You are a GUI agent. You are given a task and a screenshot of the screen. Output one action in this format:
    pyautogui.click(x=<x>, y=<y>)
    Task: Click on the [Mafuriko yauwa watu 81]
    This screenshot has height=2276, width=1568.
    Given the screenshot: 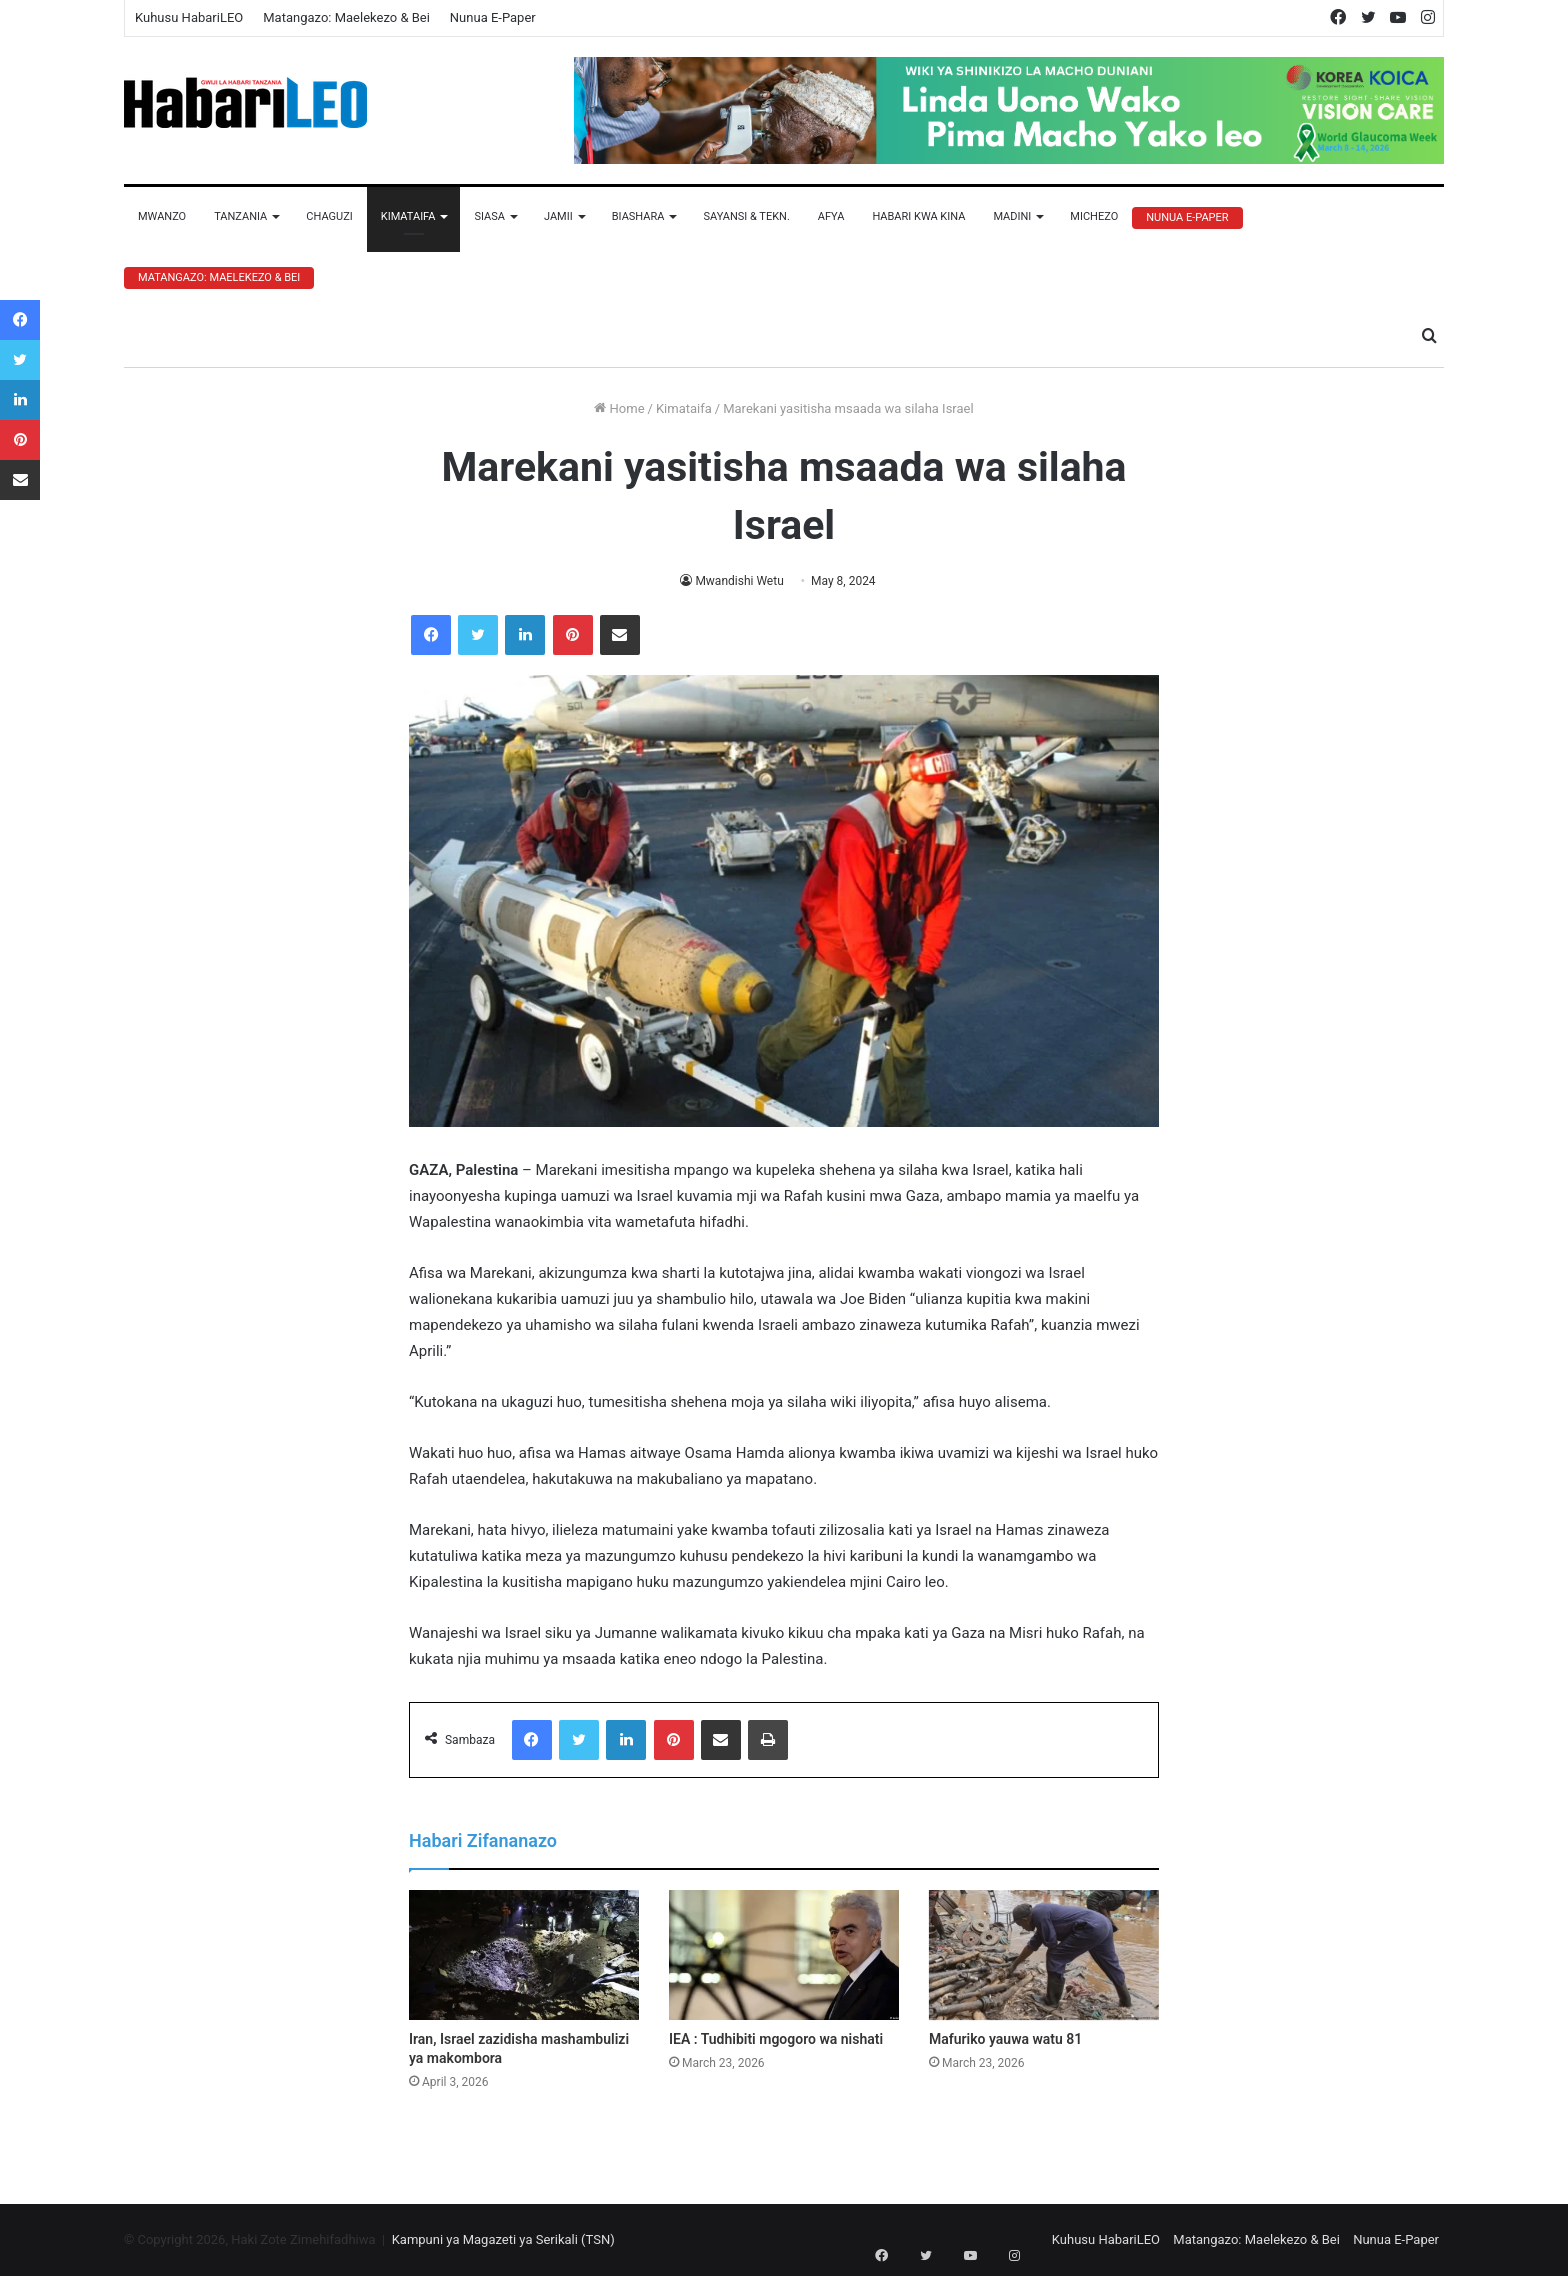 What is the action you would take?
    pyautogui.click(x=1044, y=1955)
    